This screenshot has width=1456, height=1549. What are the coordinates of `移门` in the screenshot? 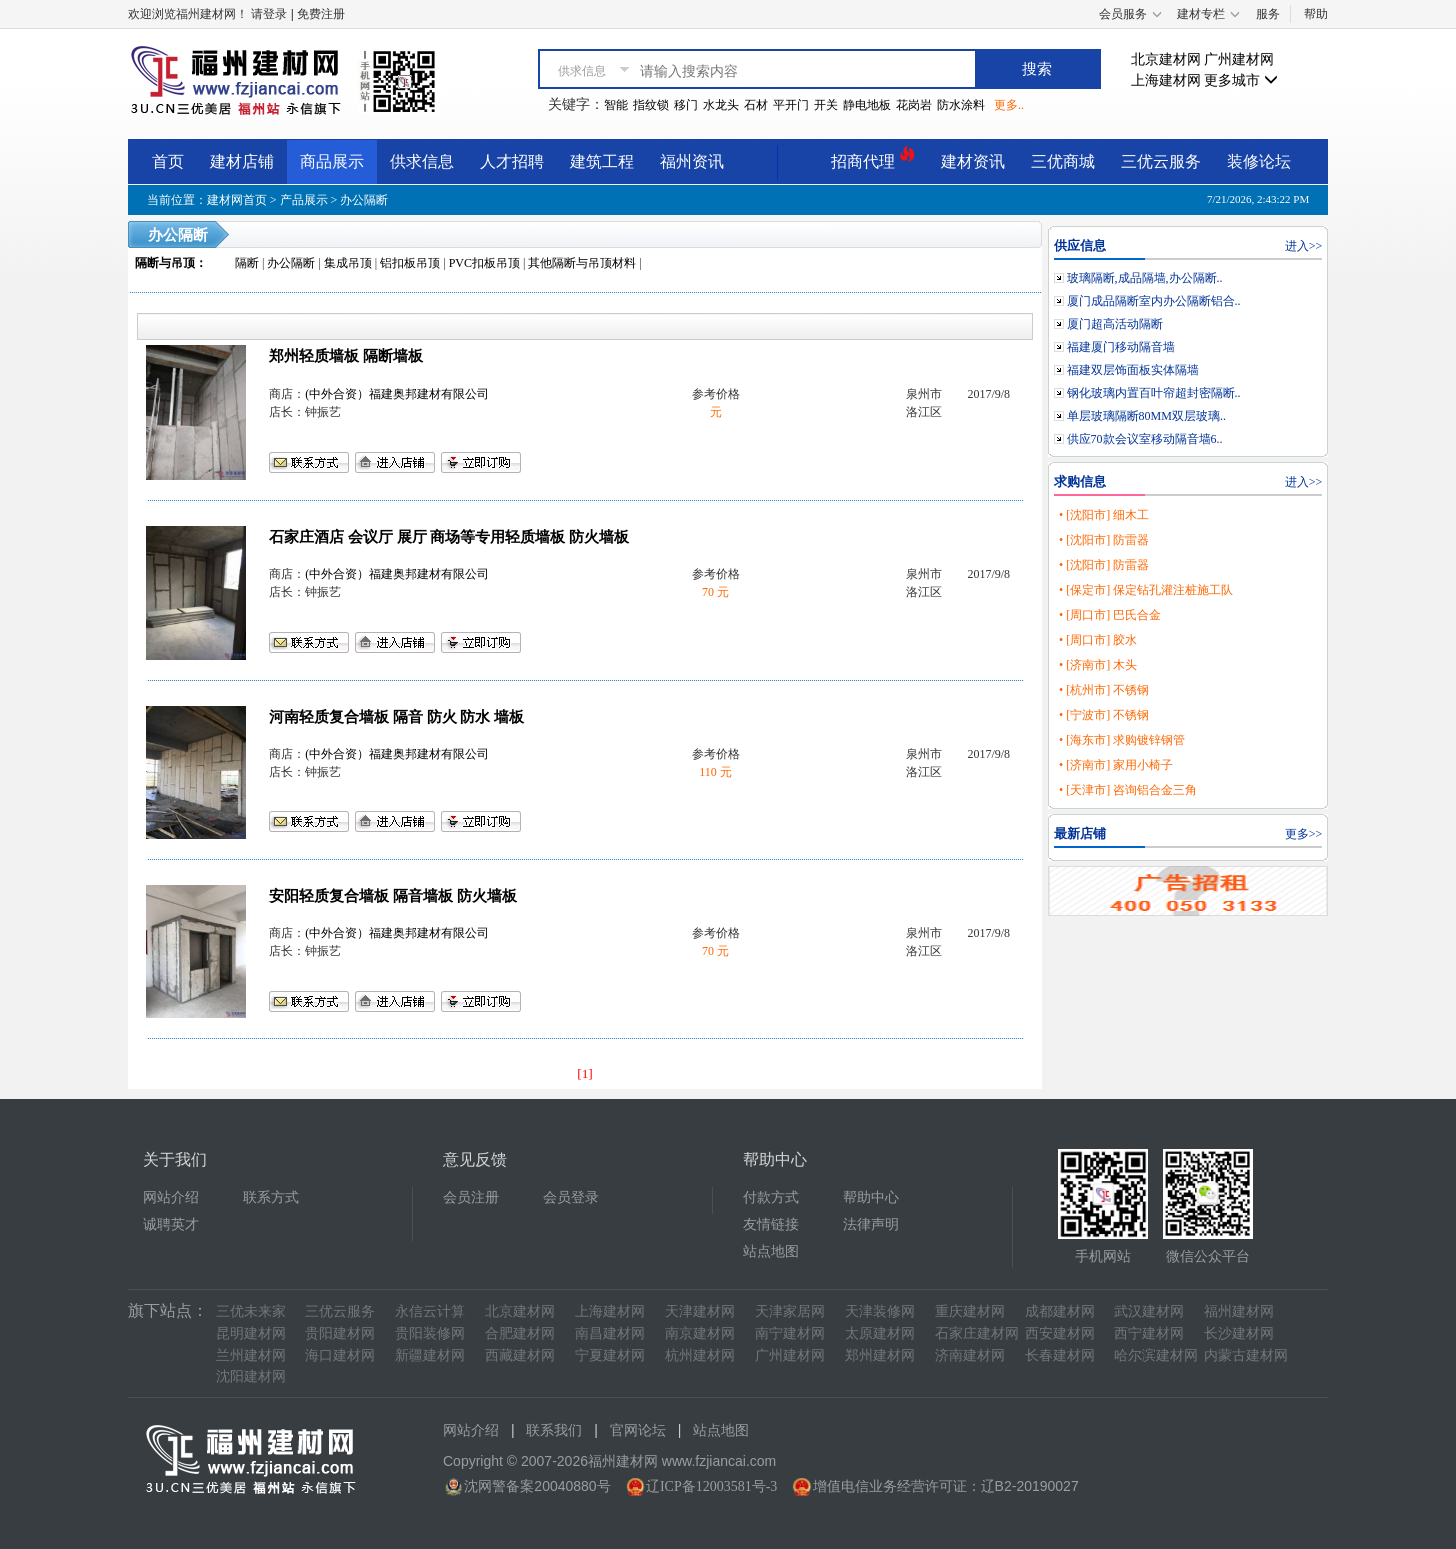 It's located at (686, 105).